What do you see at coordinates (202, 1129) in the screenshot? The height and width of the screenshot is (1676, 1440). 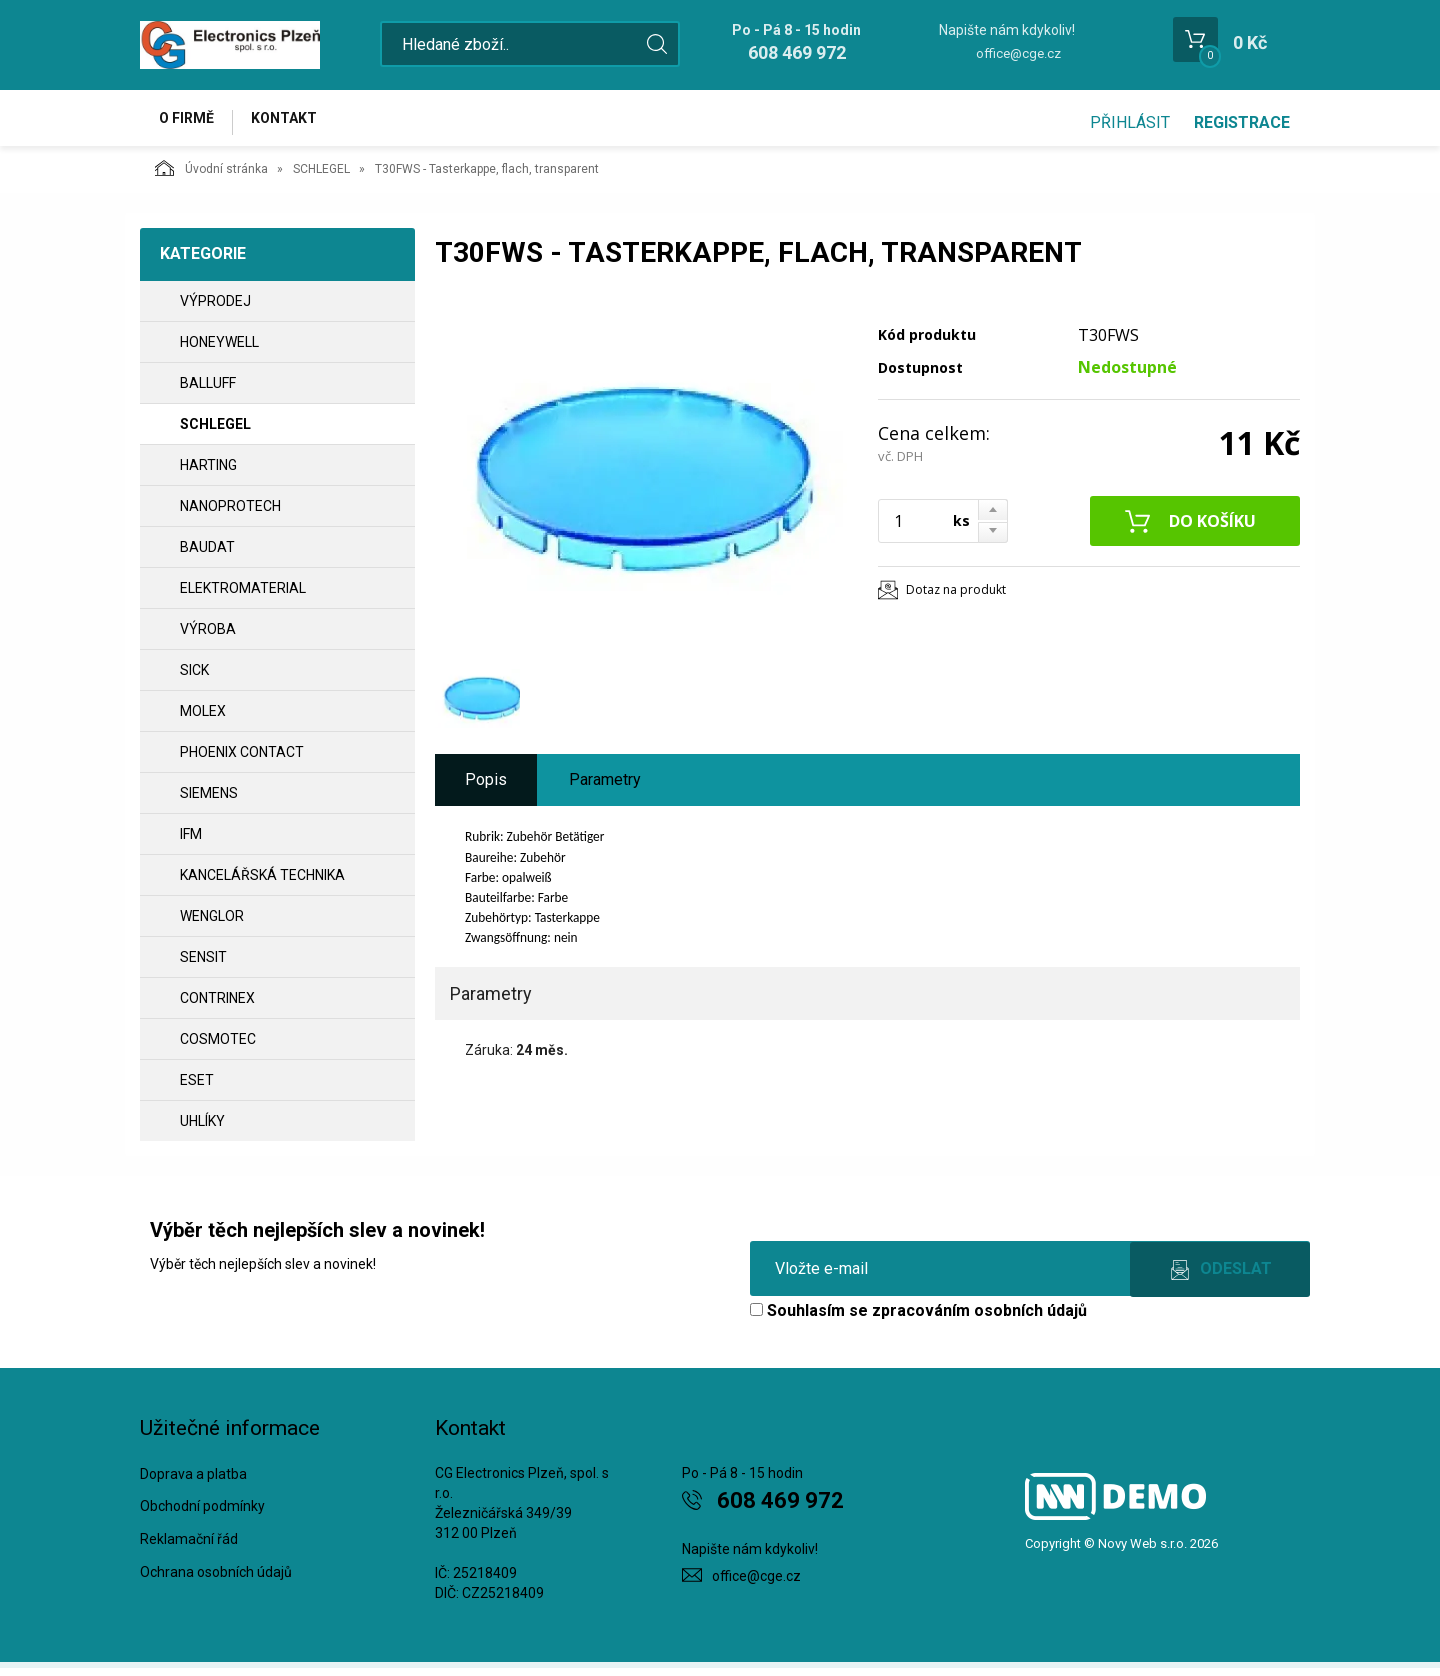 I see `UHLÍKY` at bounding box center [202, 1129].